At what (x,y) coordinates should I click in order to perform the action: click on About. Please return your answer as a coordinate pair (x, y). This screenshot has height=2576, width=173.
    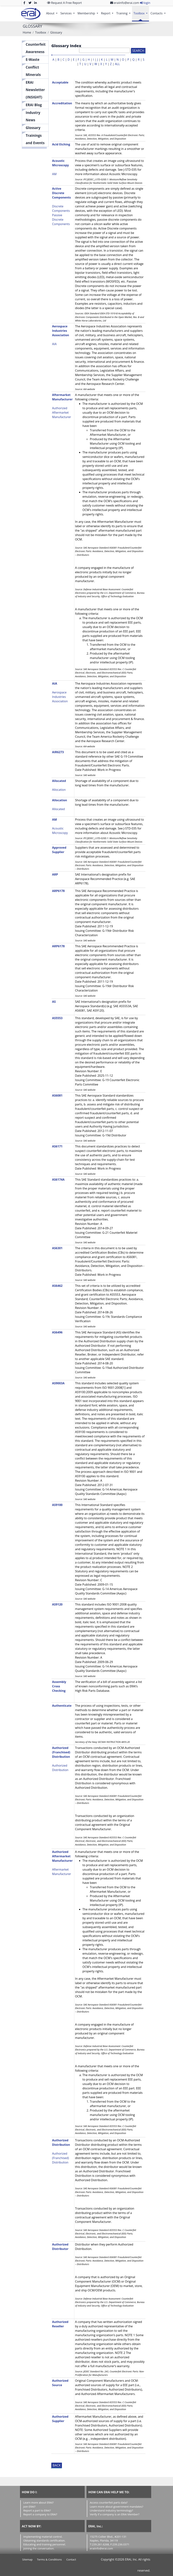
    Looking at the image, I should click on (52, 11).